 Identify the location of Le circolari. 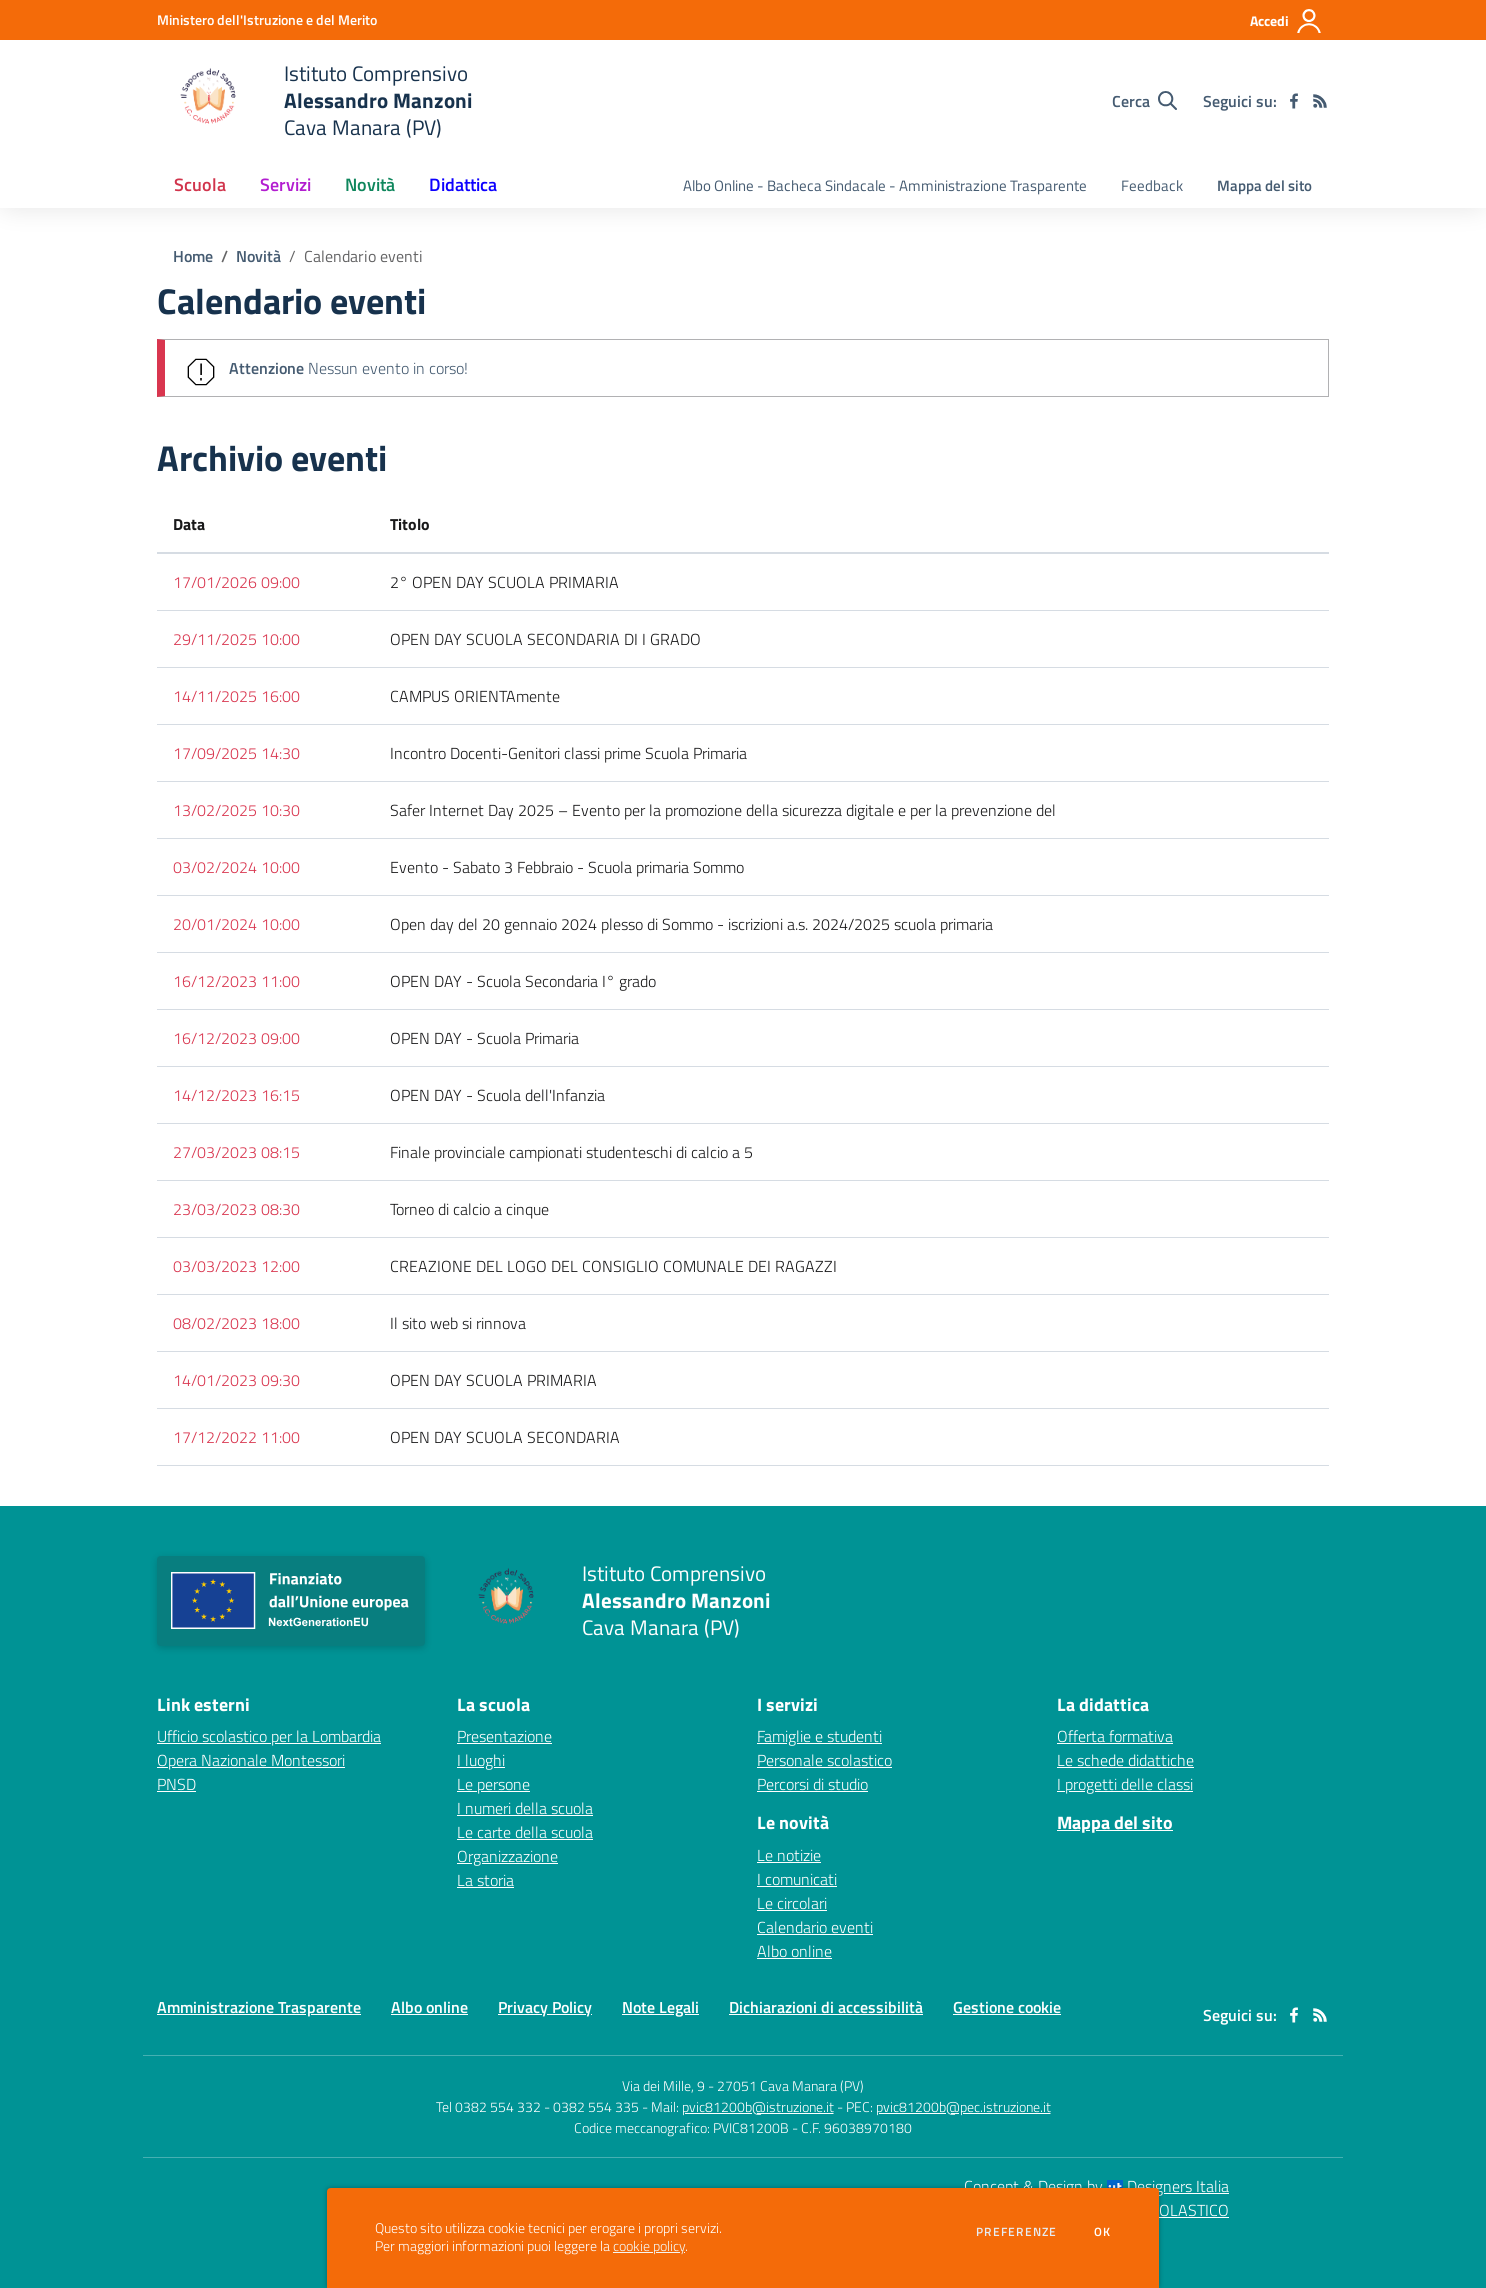
(792, 1903).